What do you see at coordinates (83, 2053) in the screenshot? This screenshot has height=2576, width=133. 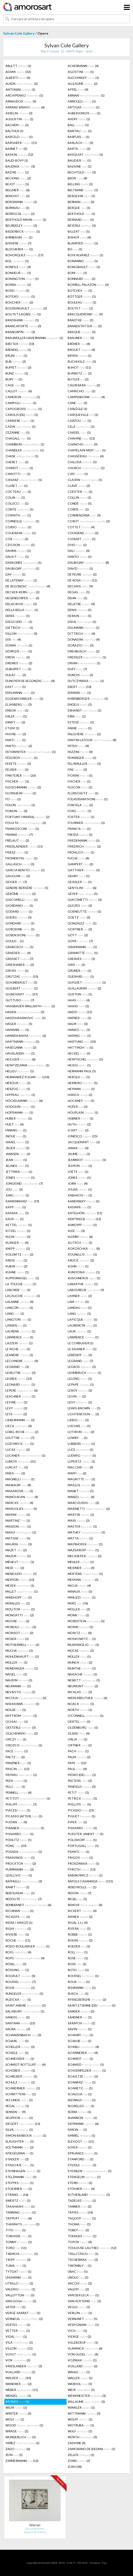 I see `SCHINNERER (4)` at bounding box center [83, 2053].